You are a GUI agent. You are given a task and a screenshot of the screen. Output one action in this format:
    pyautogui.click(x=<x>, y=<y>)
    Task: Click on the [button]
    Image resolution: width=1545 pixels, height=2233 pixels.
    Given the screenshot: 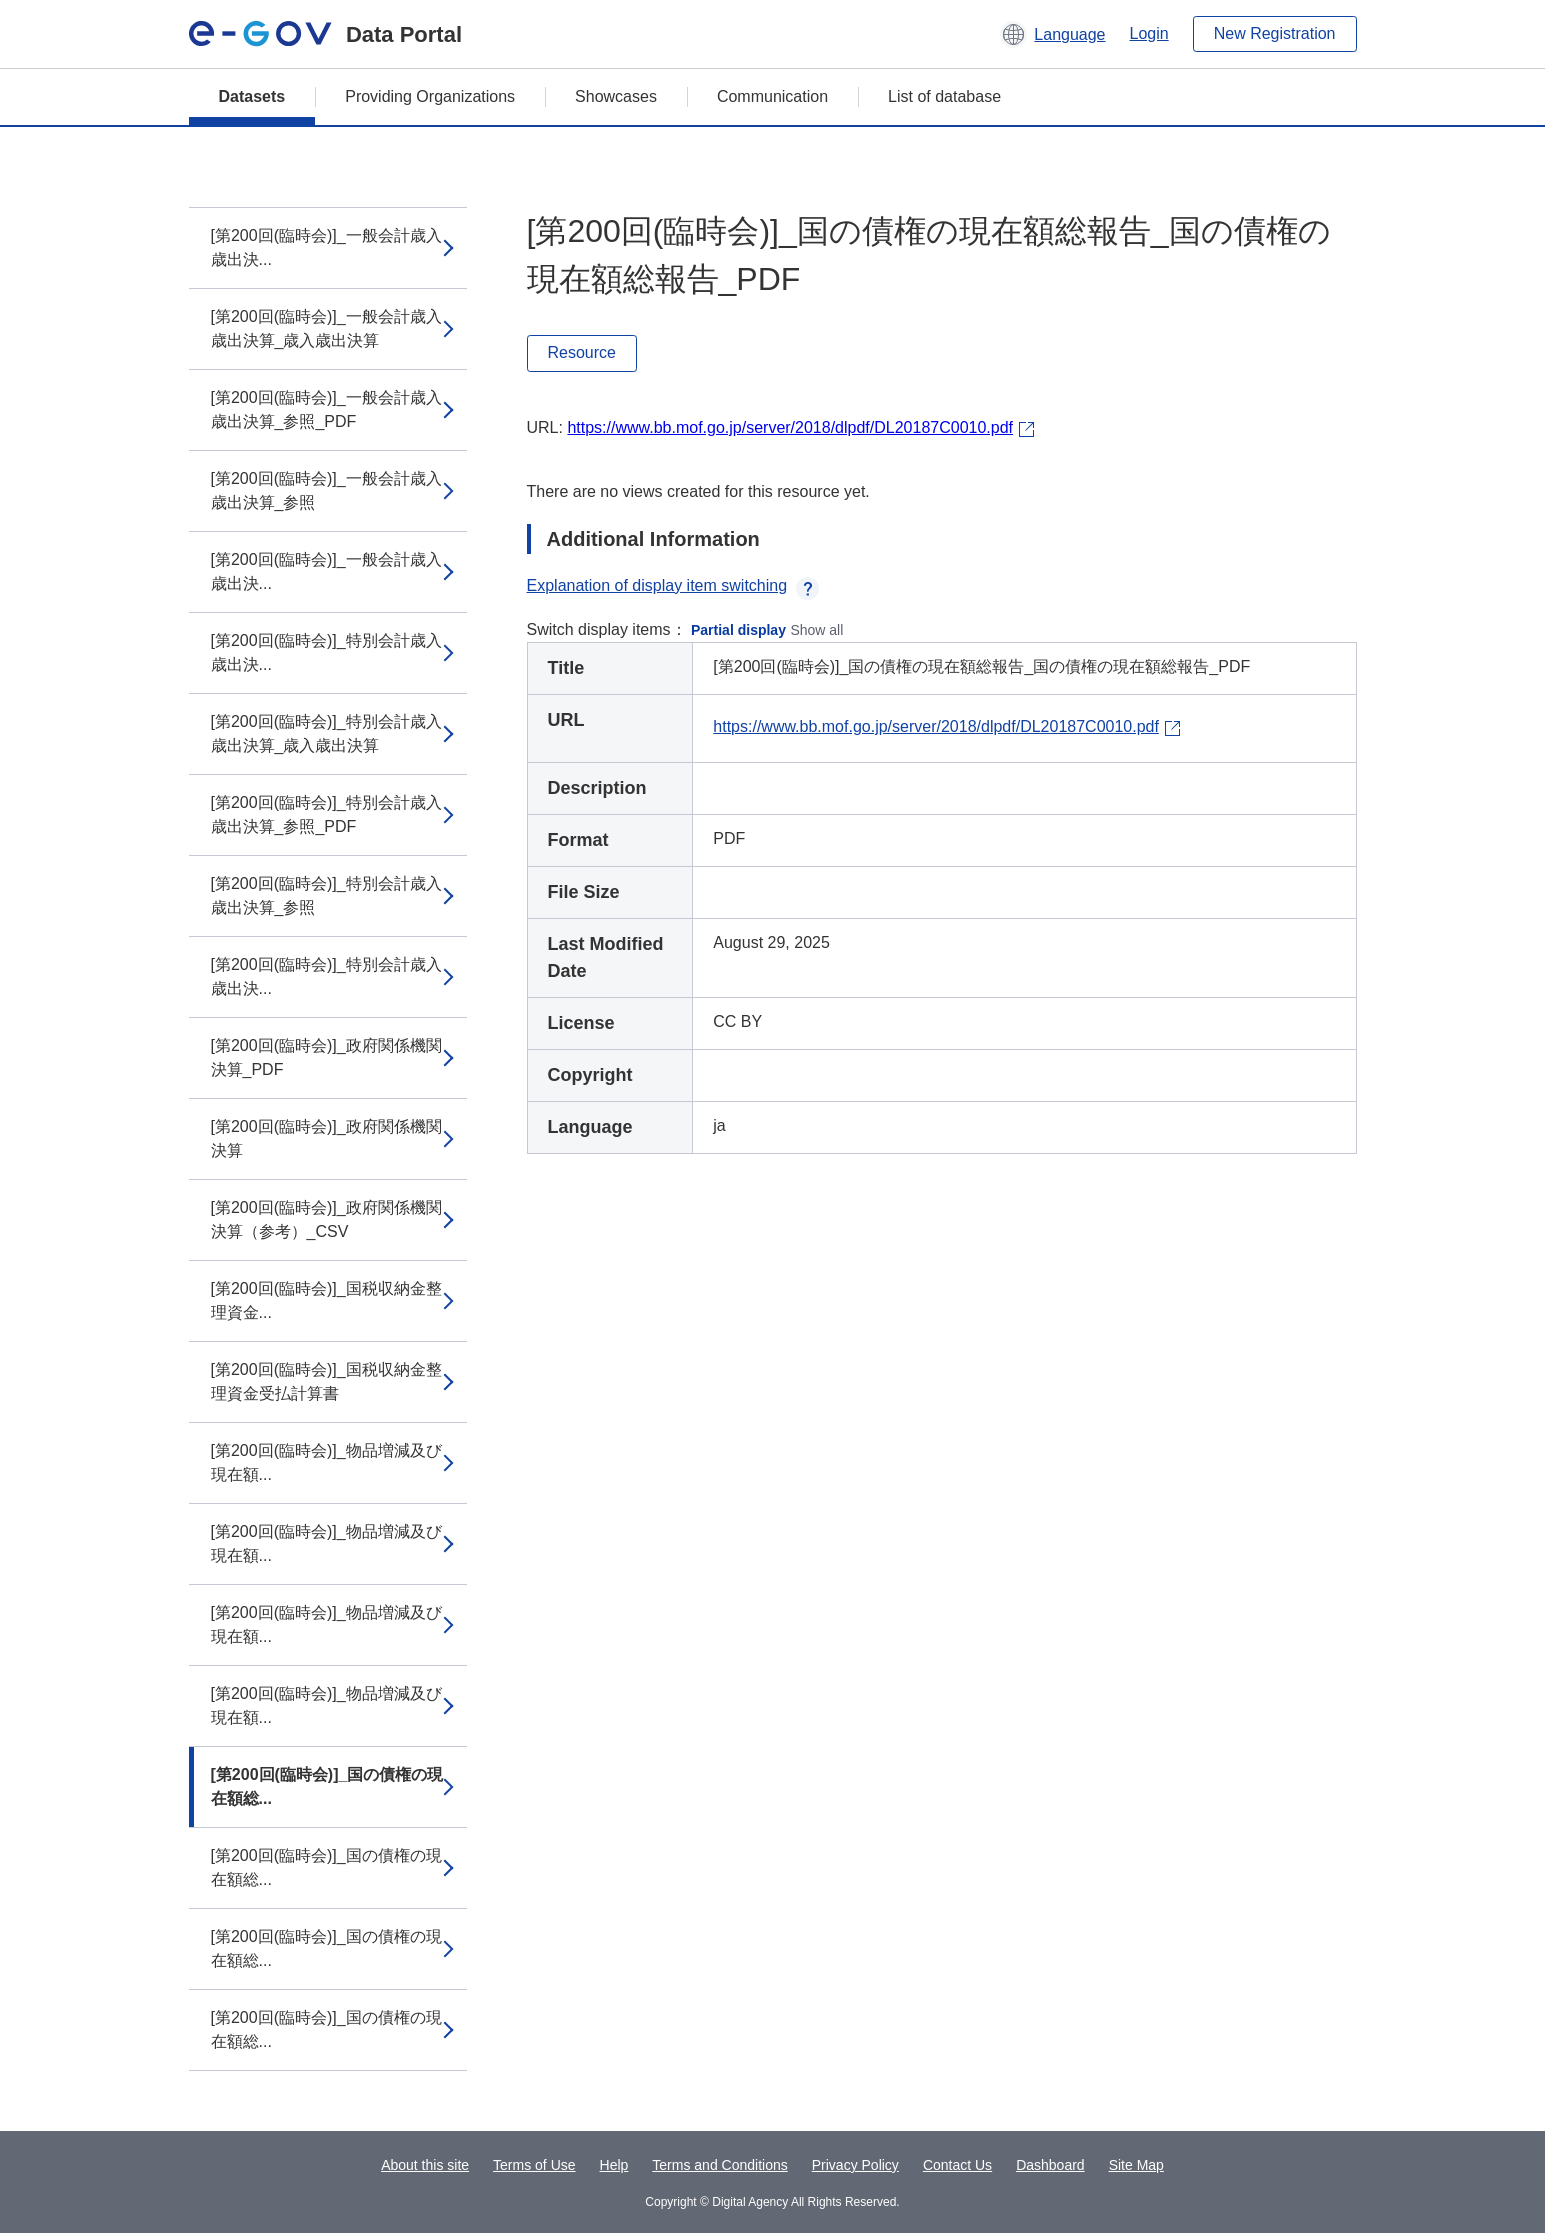 What is the action you would take?
    pyautogui.click(x=1052, y=34)
    